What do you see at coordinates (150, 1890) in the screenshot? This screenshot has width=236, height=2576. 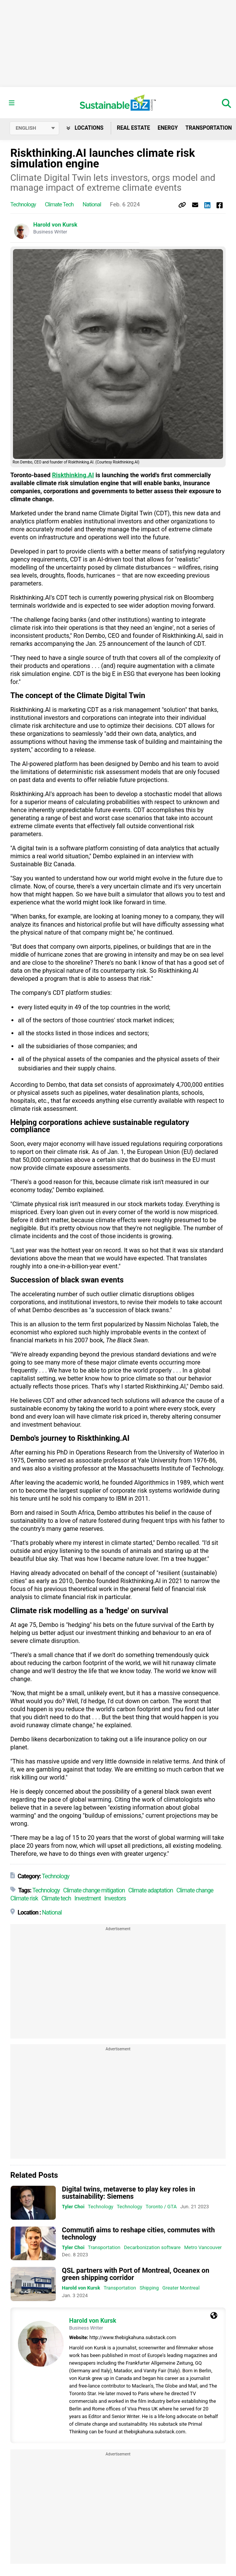 I see `Climate adaptation` at bounding box center [150, 1890].